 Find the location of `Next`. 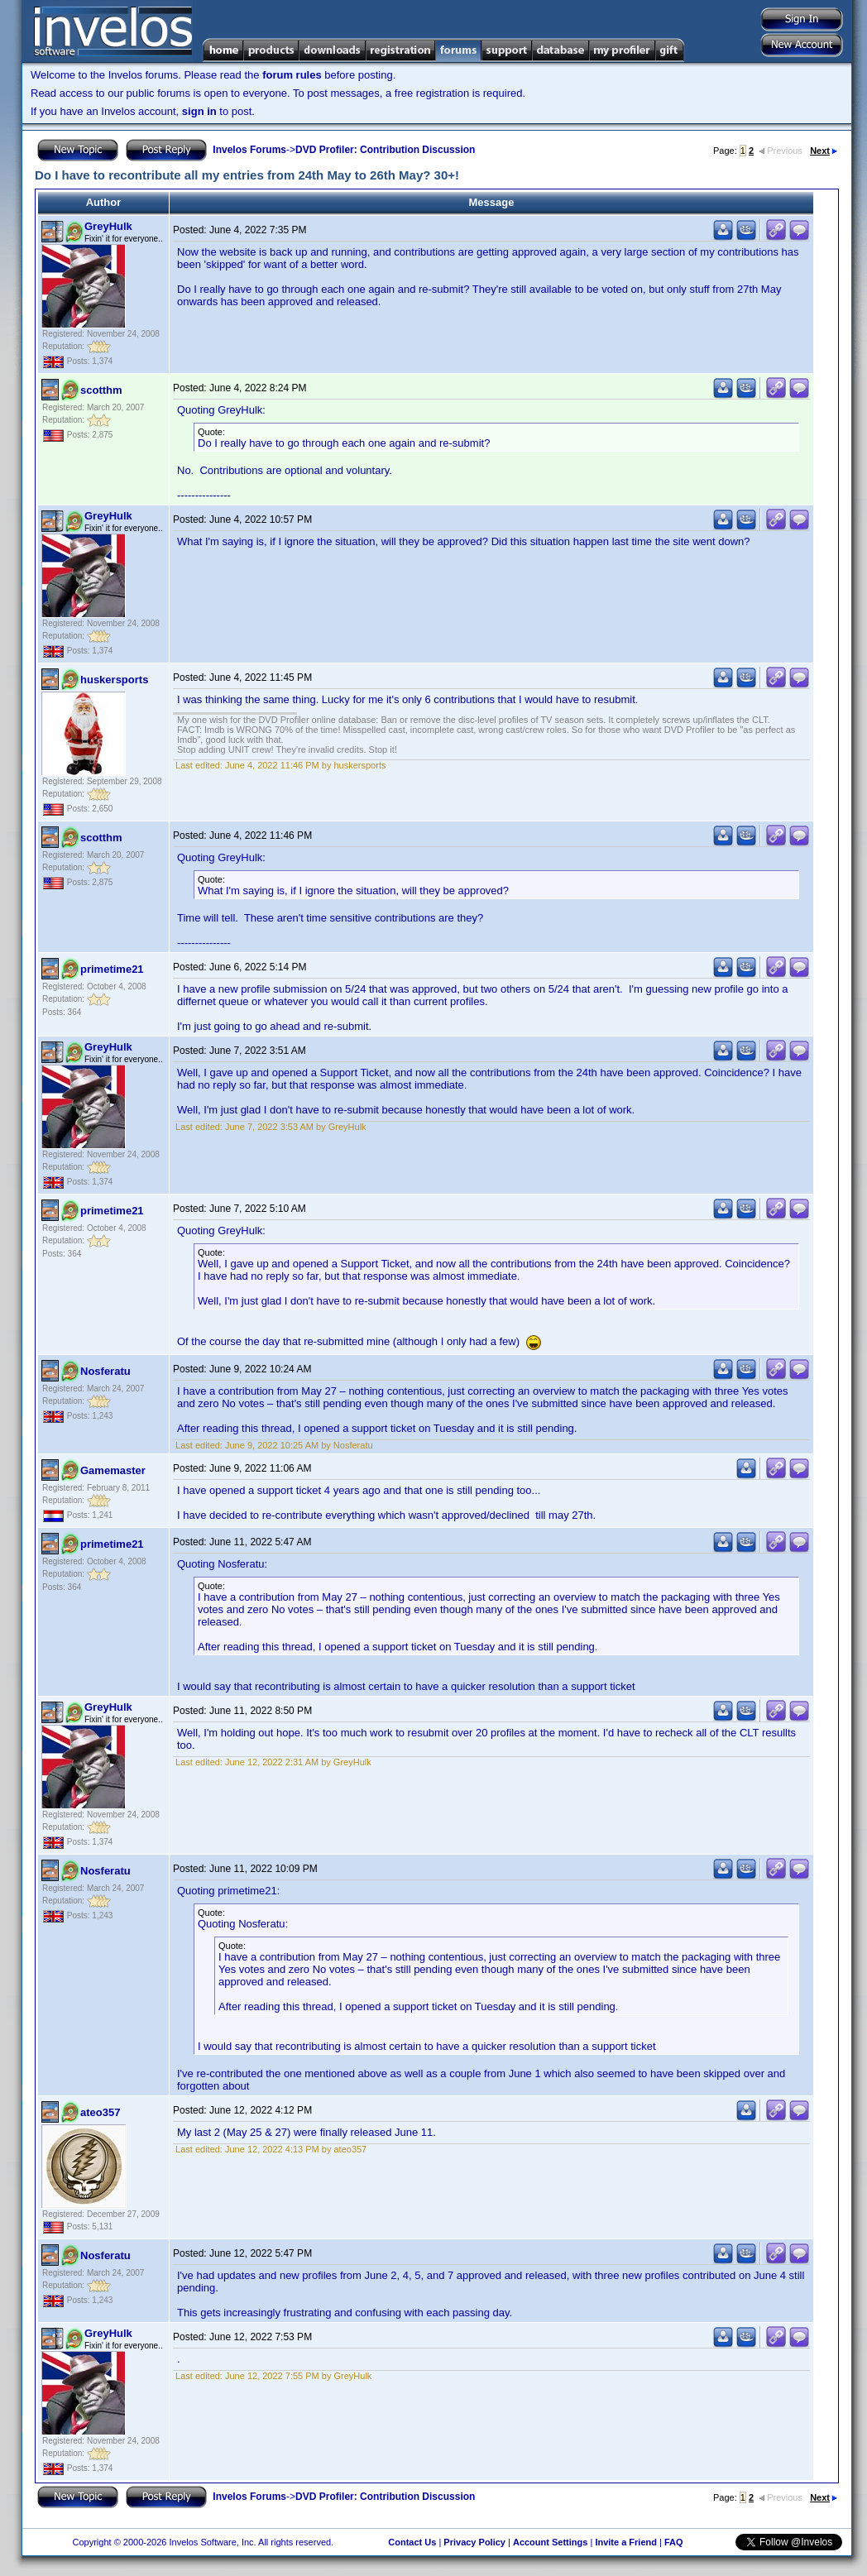

Next is located at coordinates (823, 151).